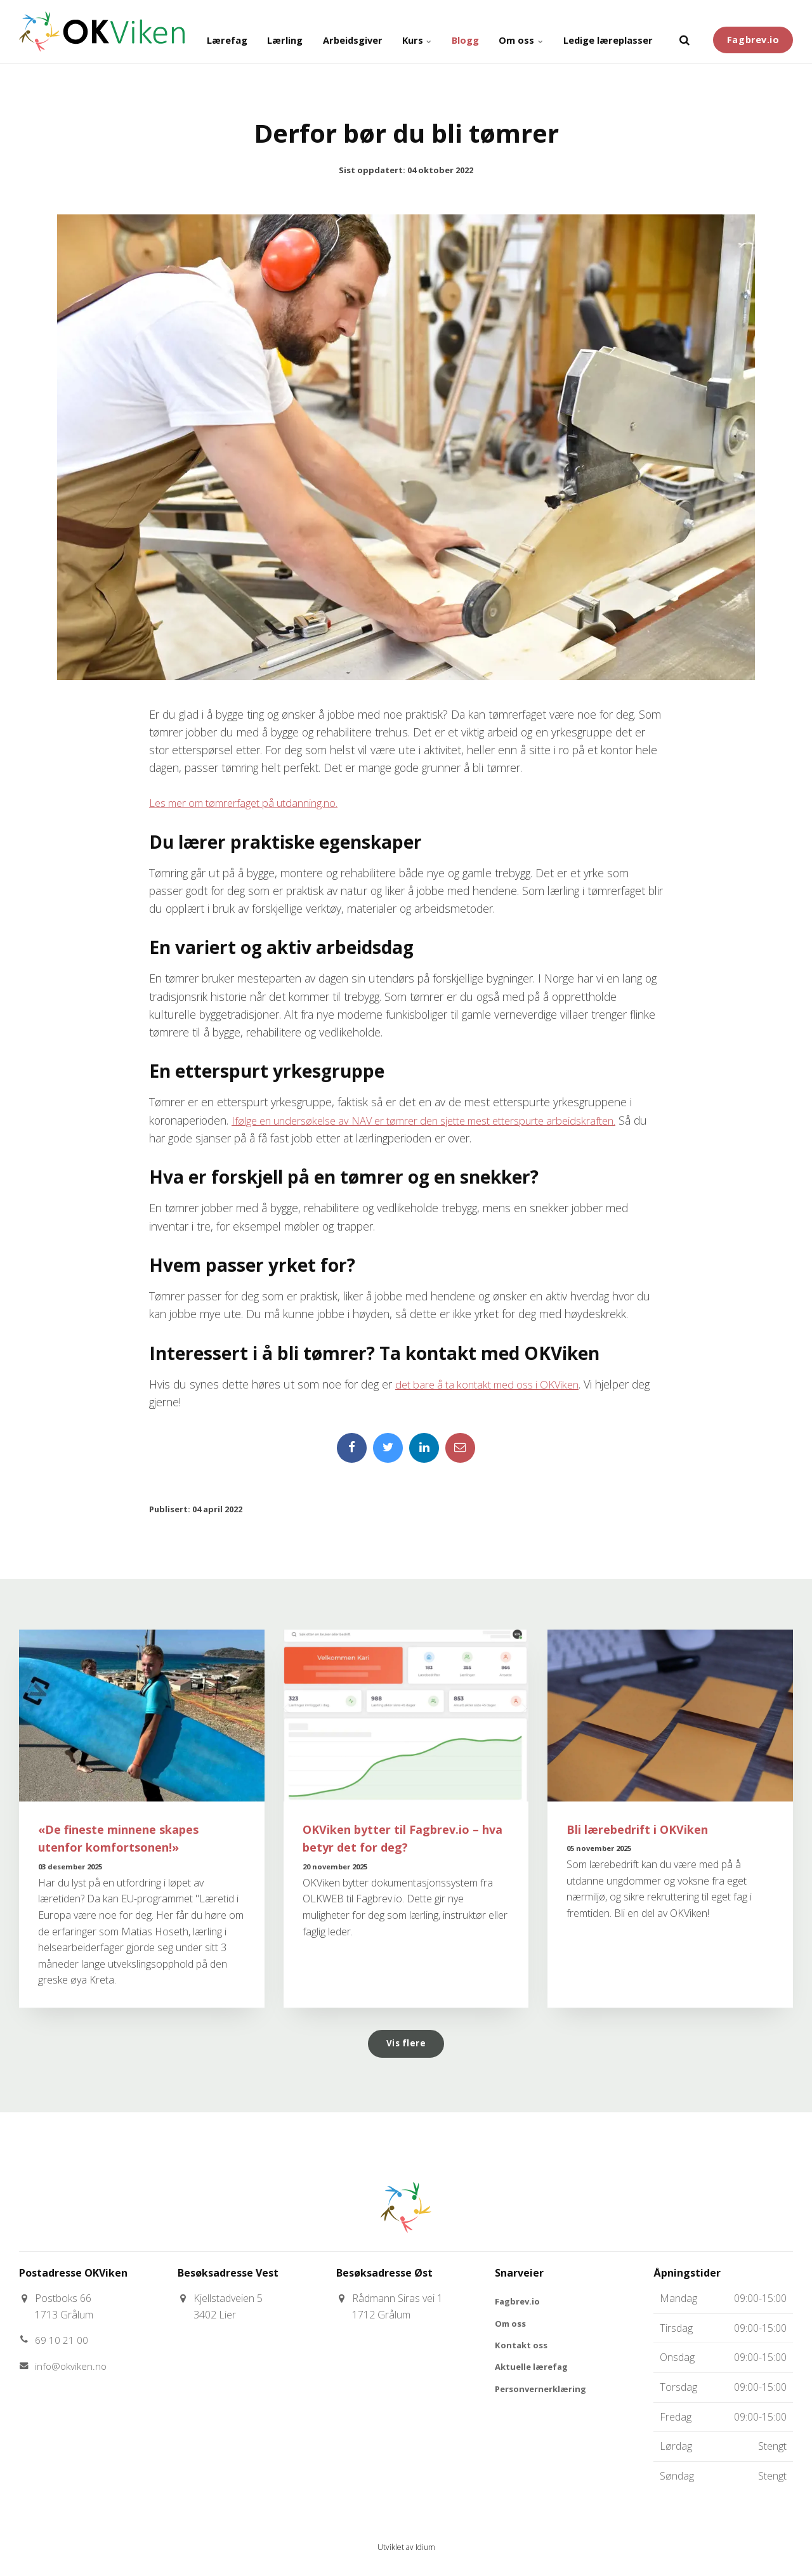 The height and width of the screenshot is (2576, 812). I want to click on Blogg, so click(440, 32).